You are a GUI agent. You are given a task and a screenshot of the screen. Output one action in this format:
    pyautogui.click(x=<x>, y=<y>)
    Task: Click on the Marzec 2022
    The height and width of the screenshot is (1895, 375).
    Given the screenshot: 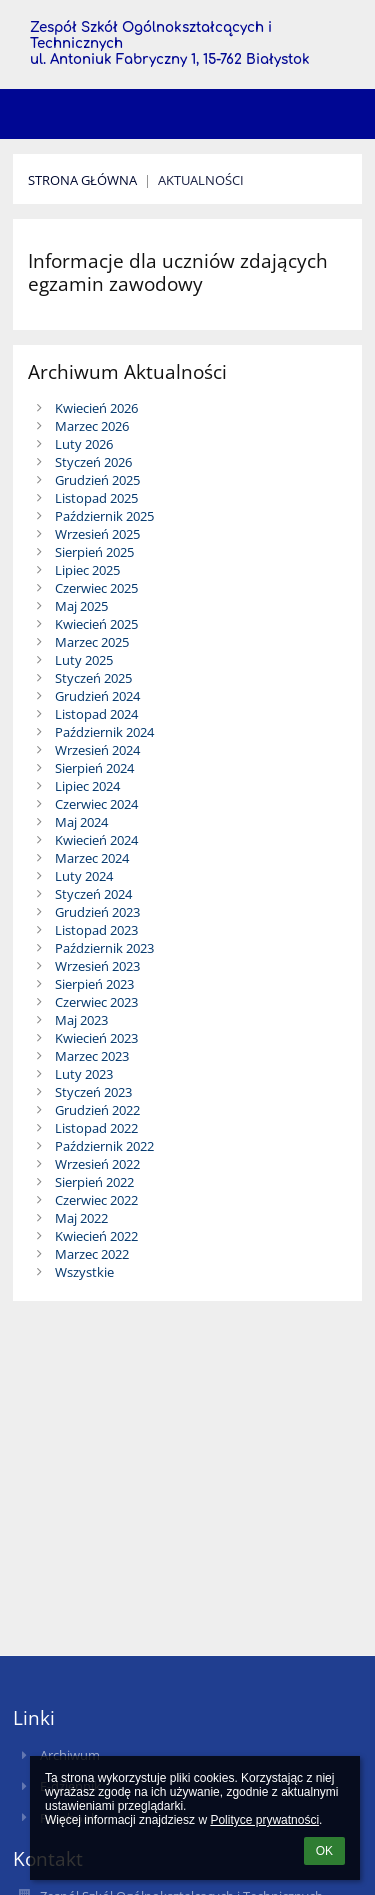 What is the action you would take?
    pyautogui.click(x=92, y=1254)
    